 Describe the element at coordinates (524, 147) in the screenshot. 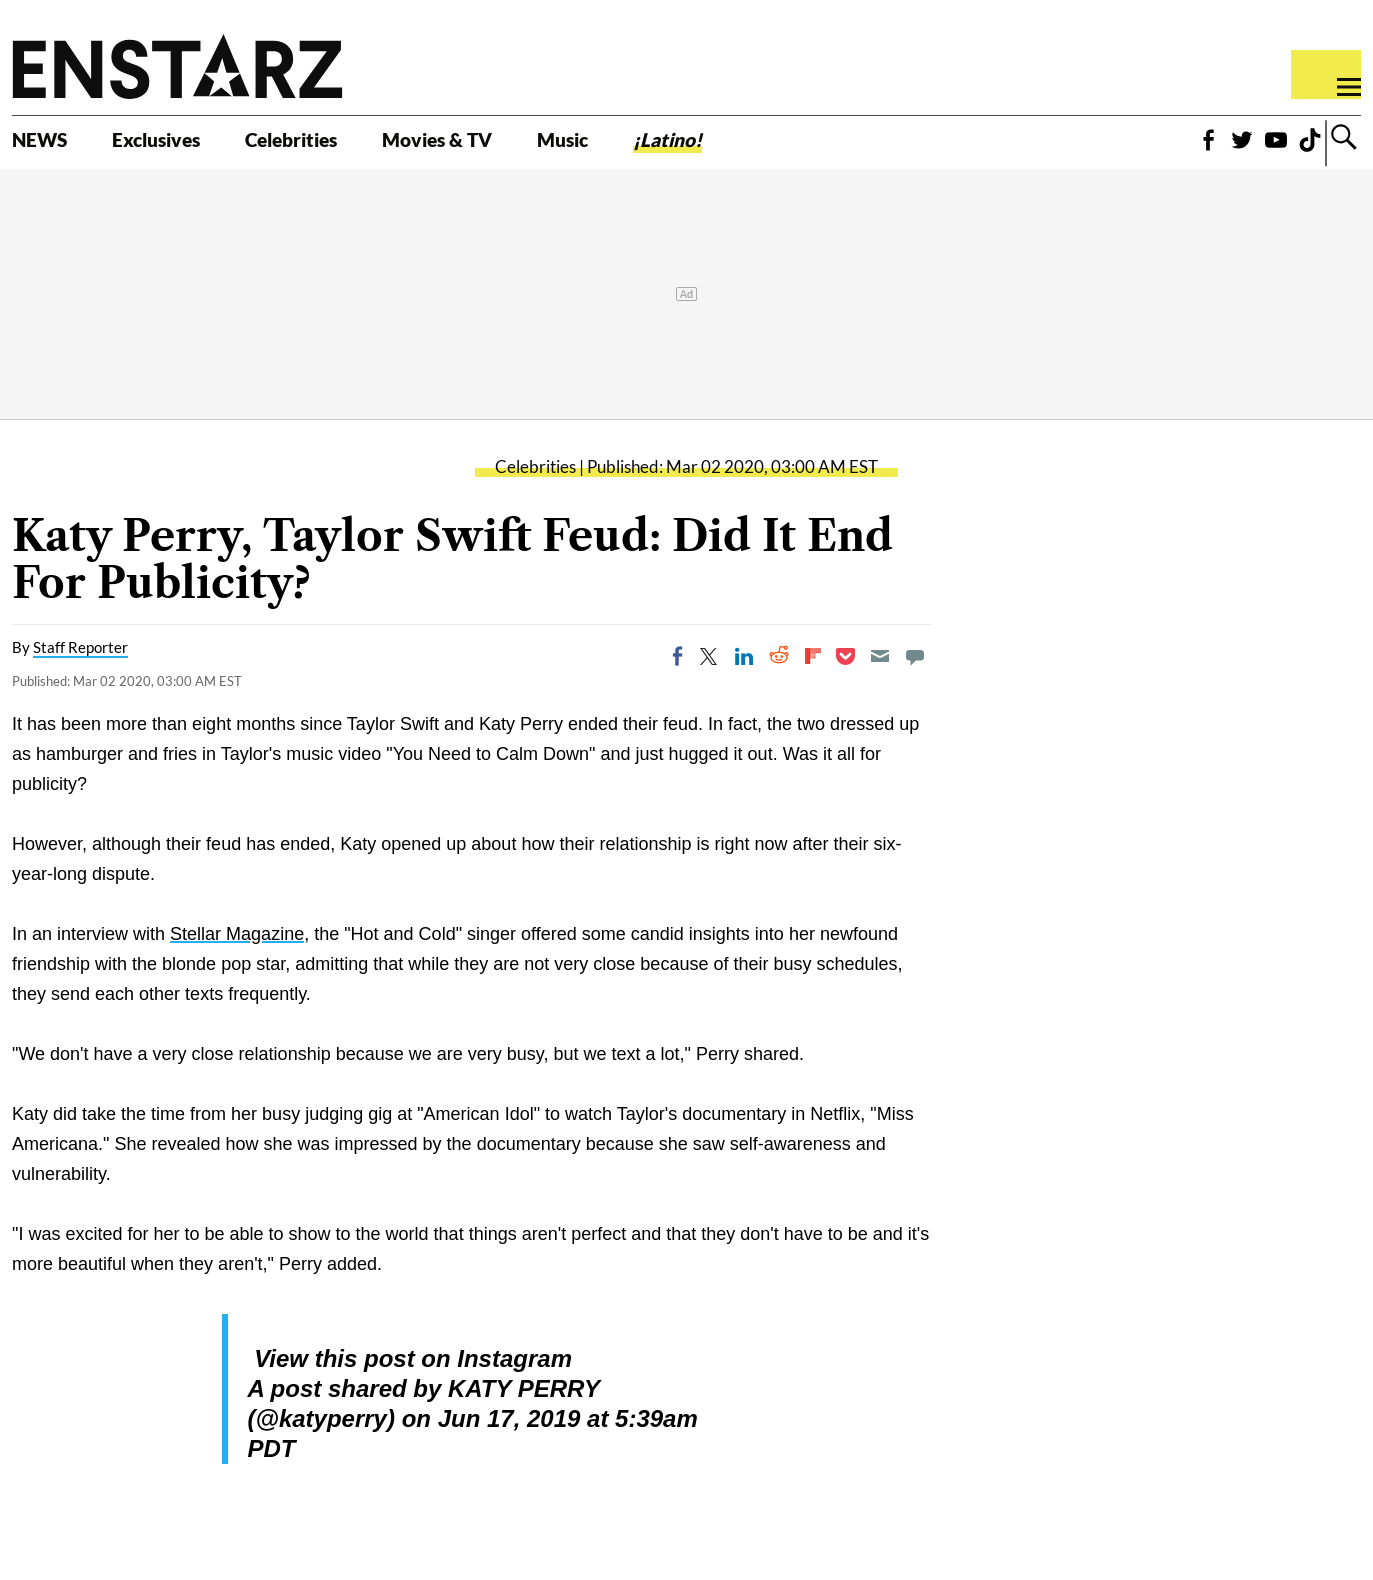

I see `Movies & TV` at that location.